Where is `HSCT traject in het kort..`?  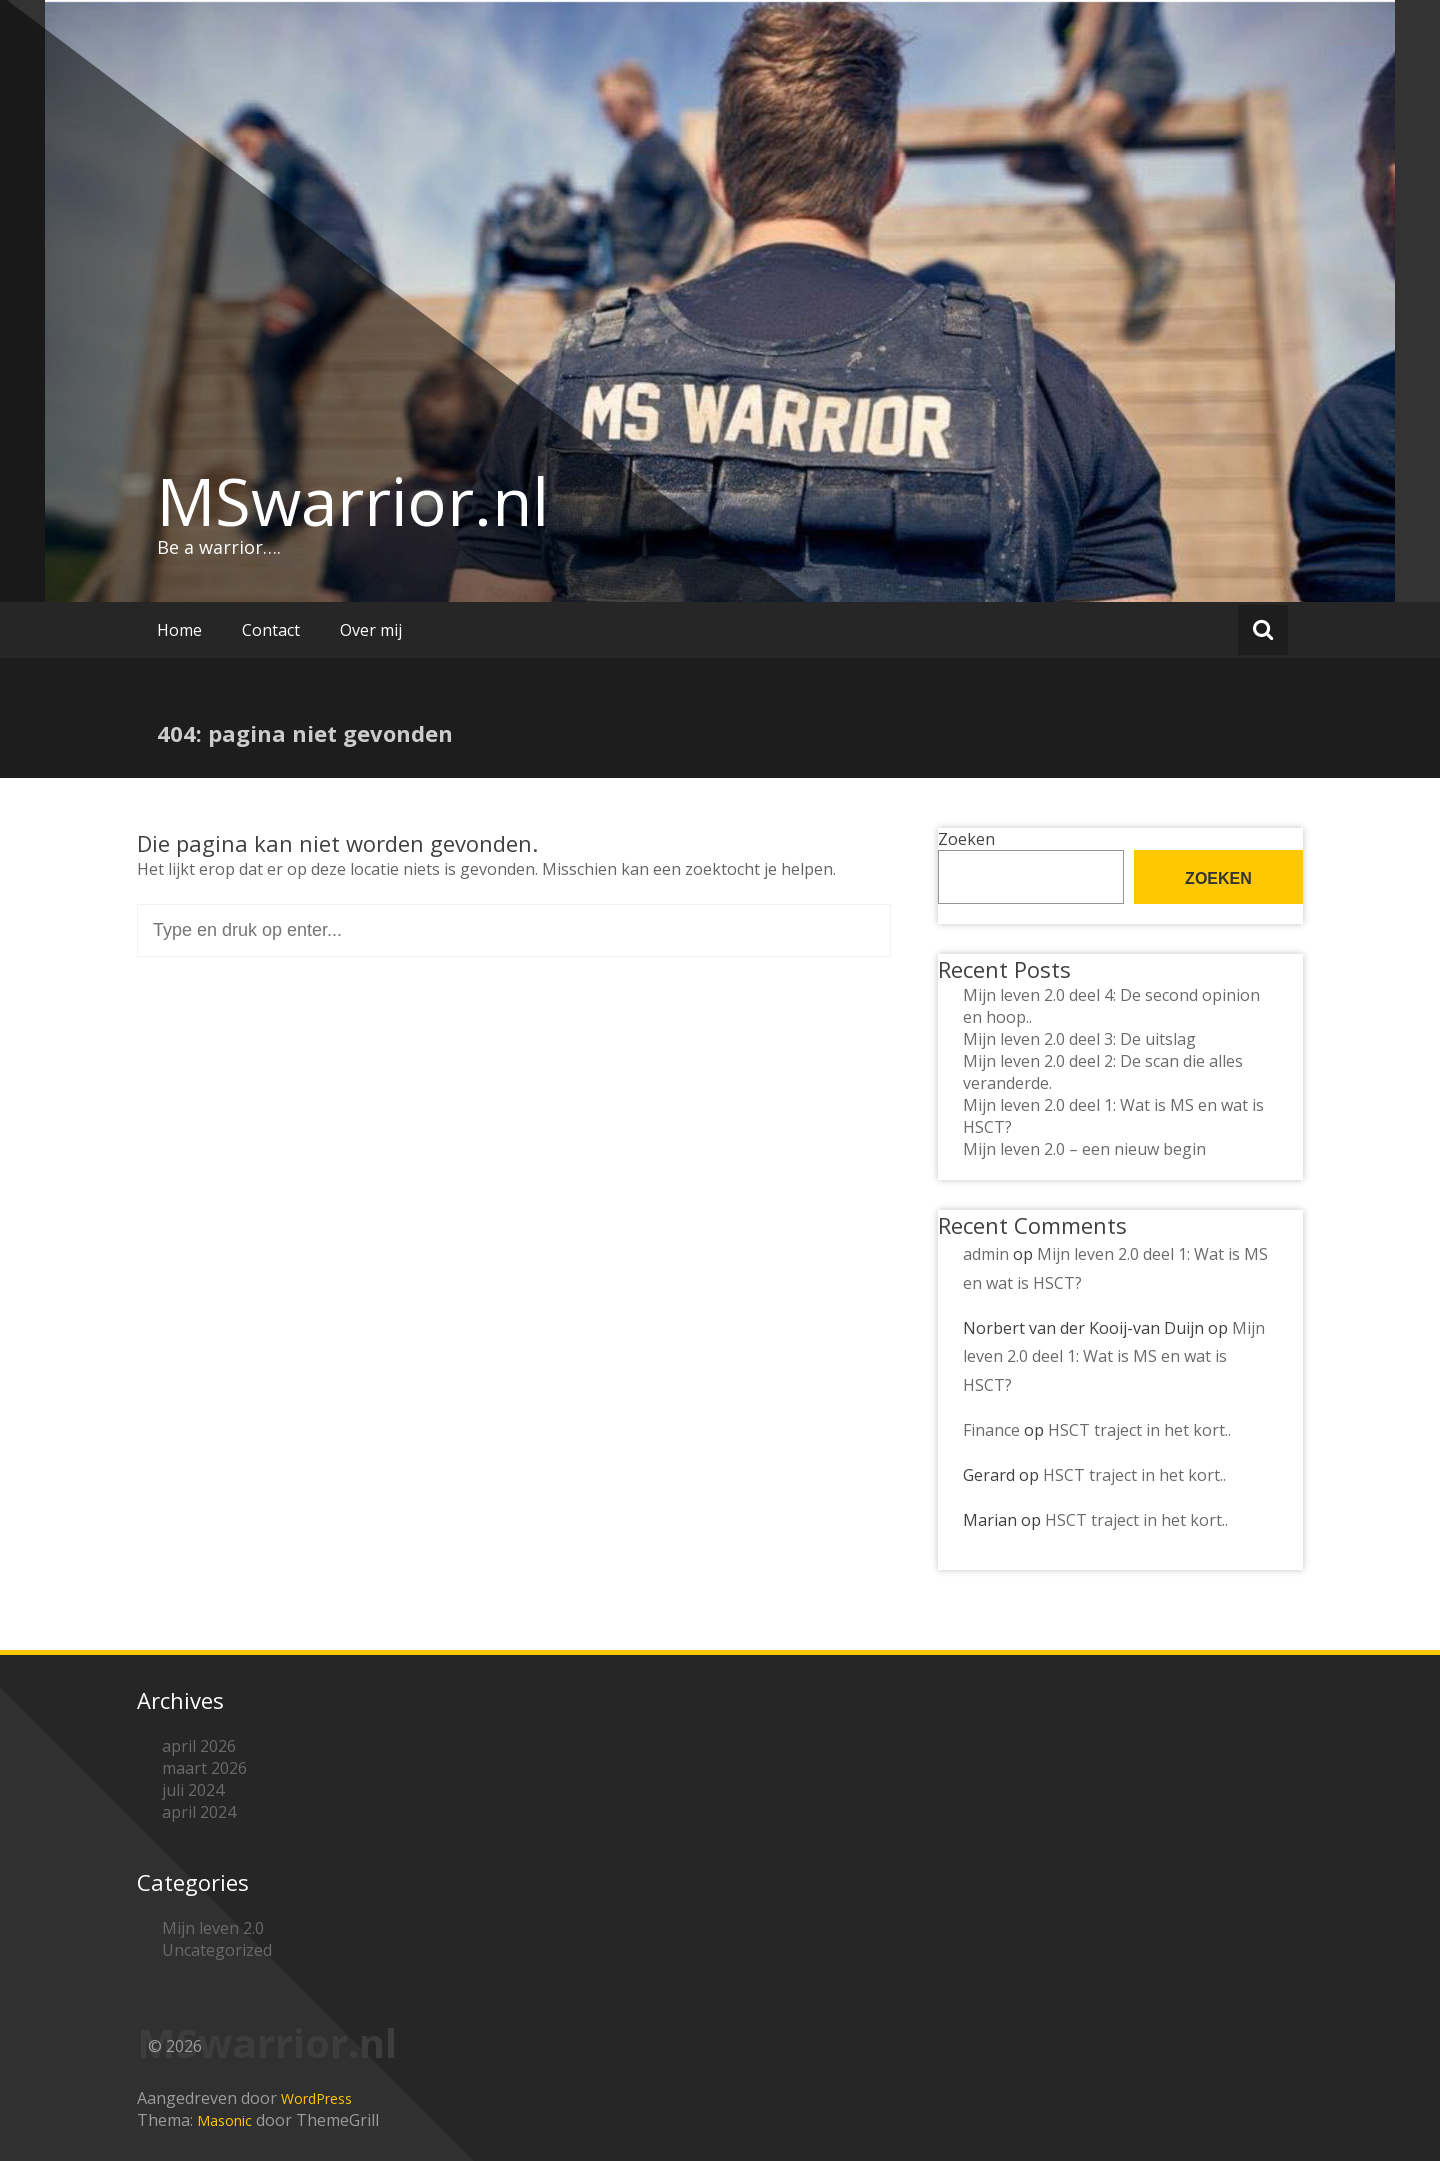 HSCT traject in het kort.. is located at coordinates (1139, 1430).